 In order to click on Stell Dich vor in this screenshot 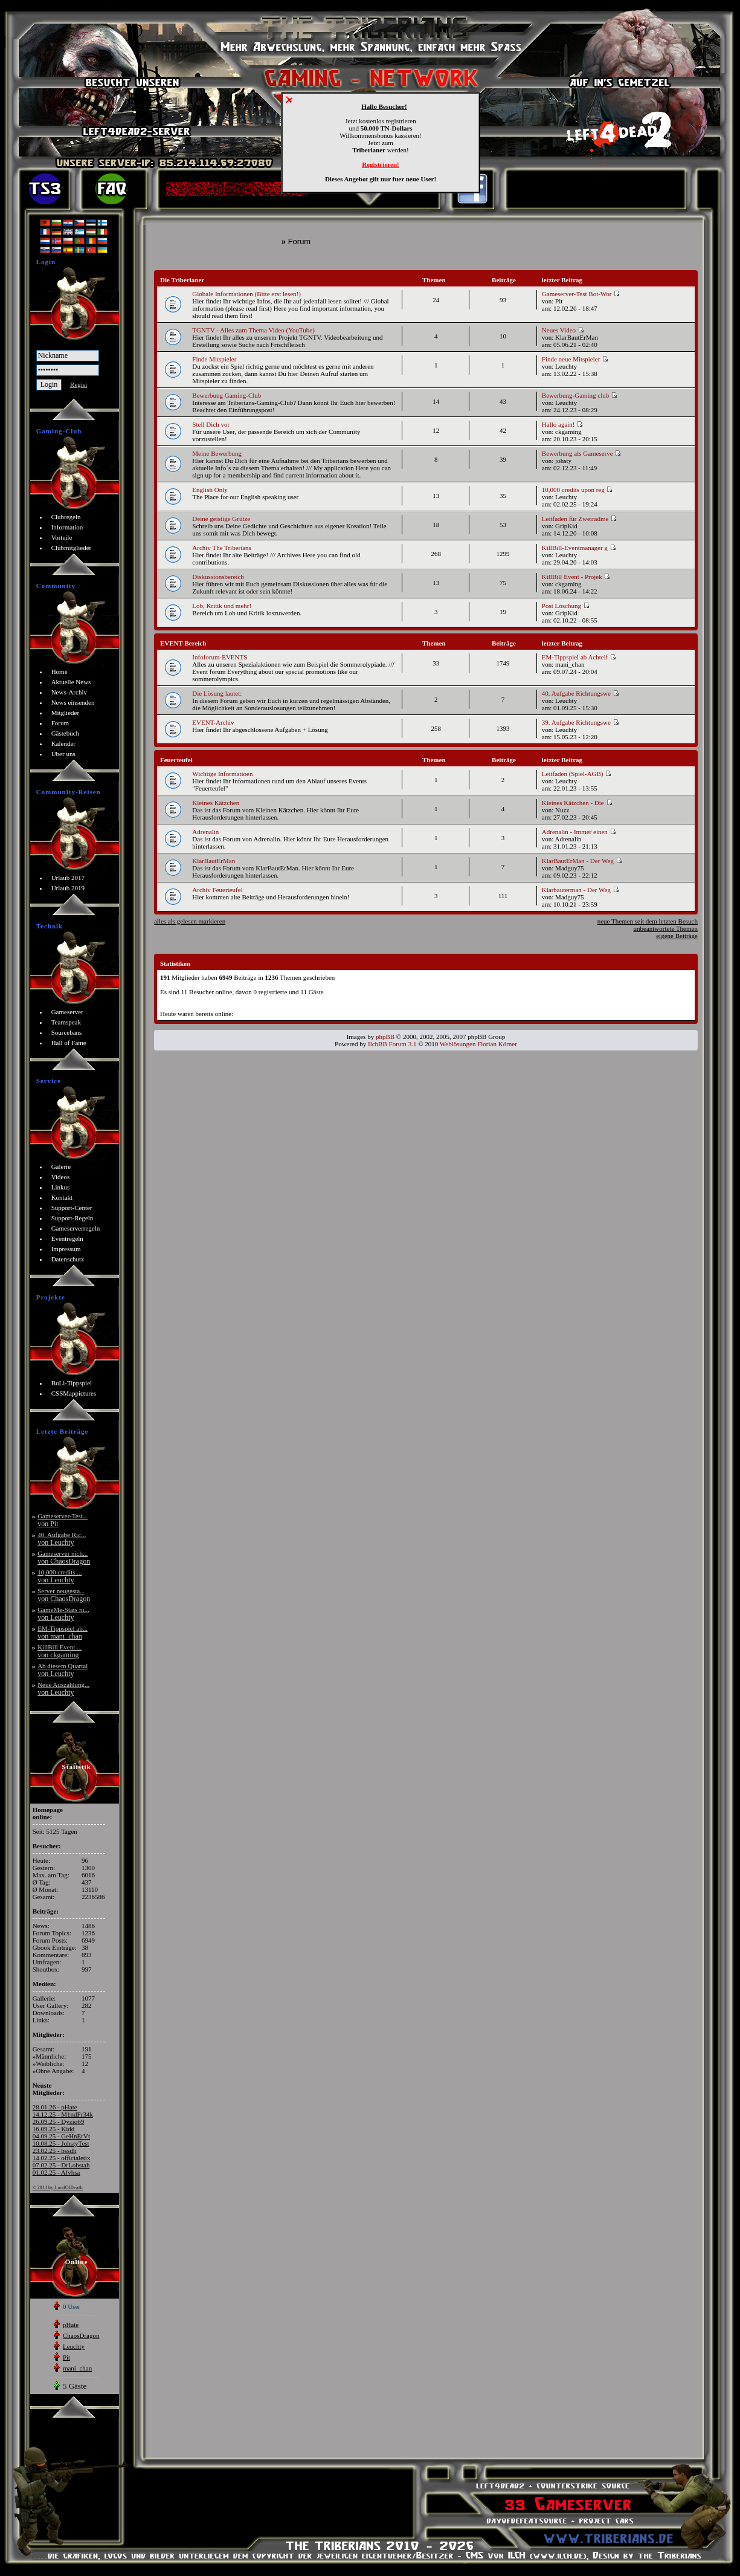, I will do `click(211, 424)`.